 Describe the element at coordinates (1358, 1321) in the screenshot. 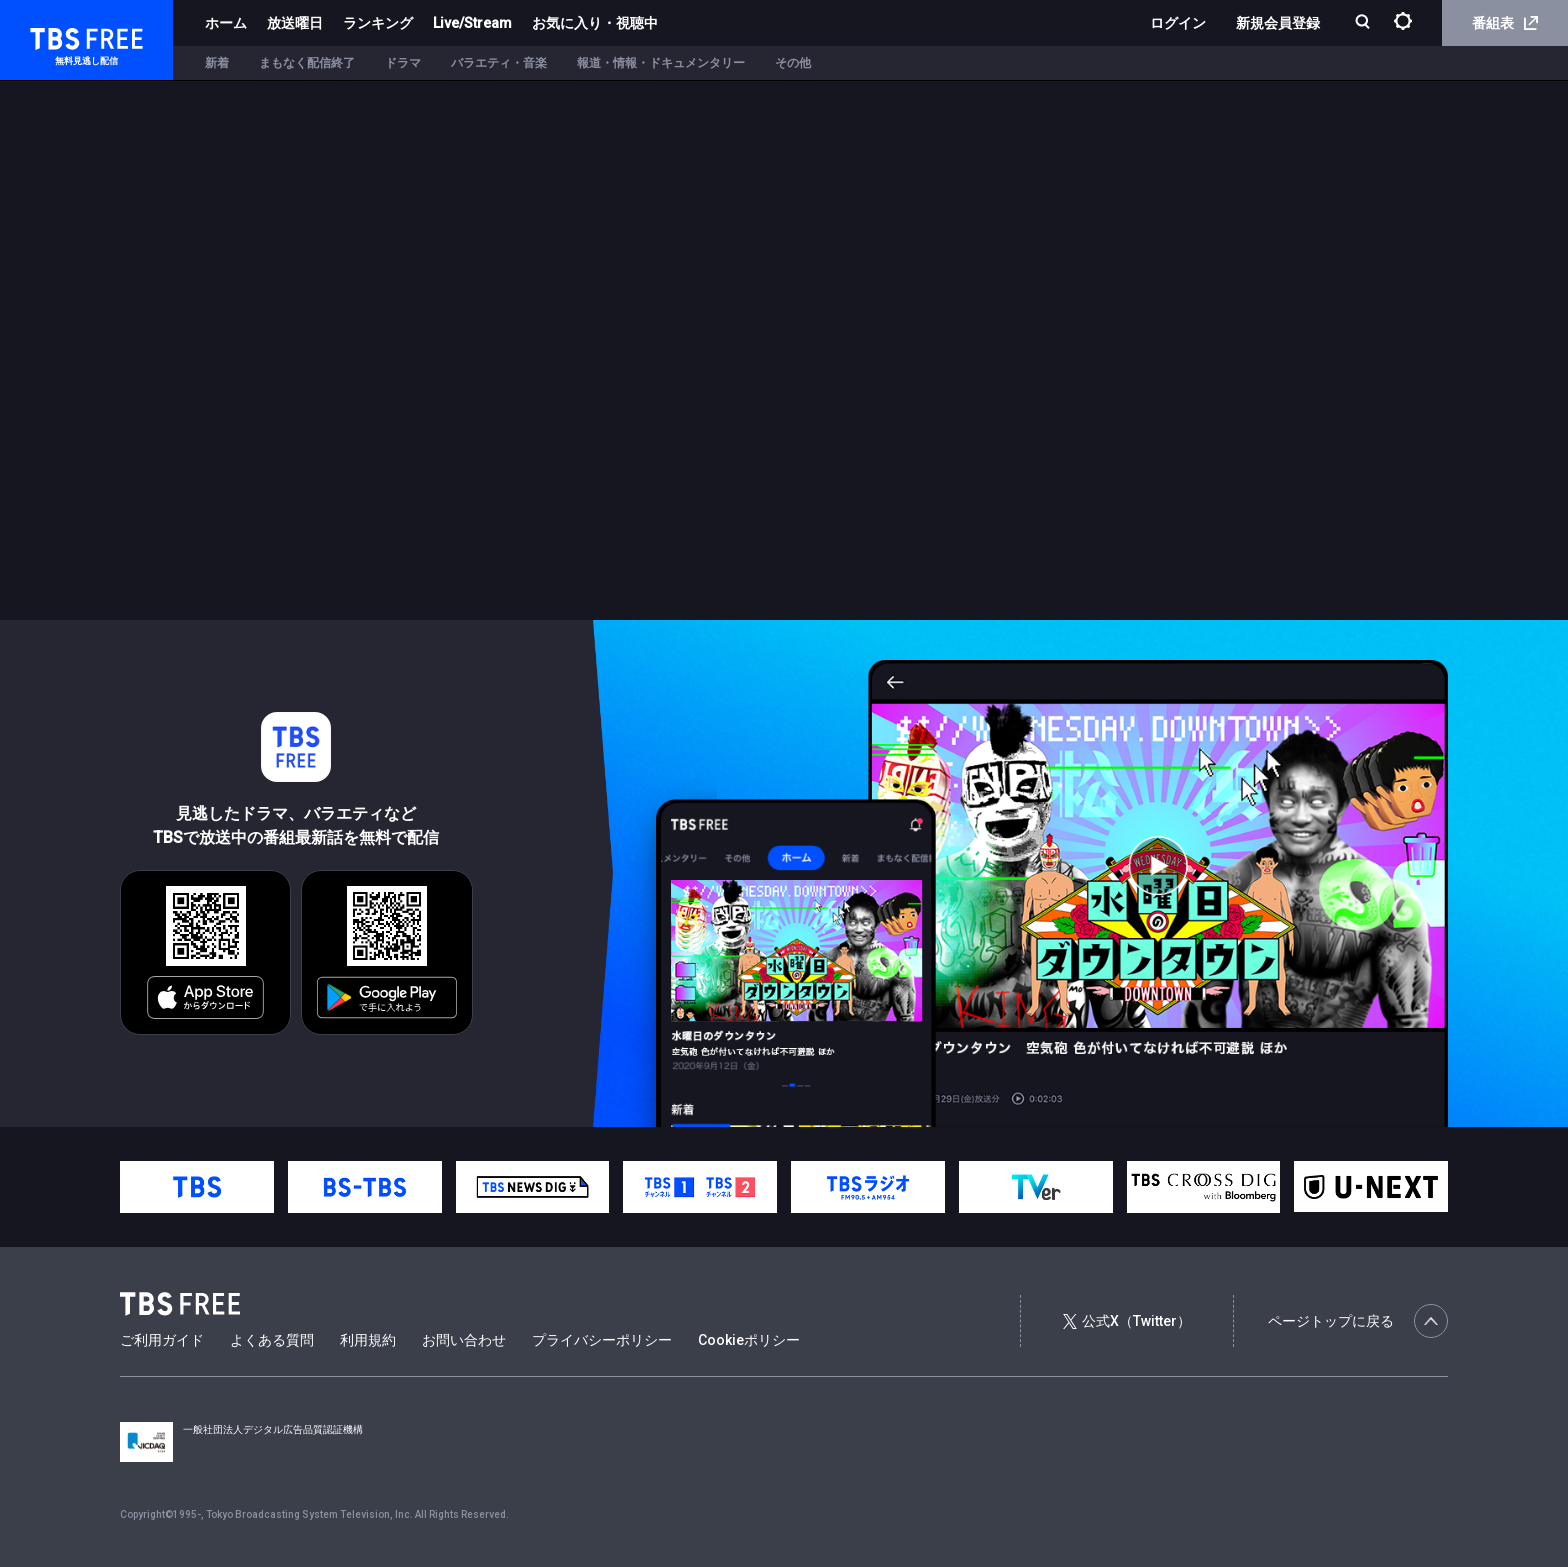

I see `ページトップに戻る` at that location.